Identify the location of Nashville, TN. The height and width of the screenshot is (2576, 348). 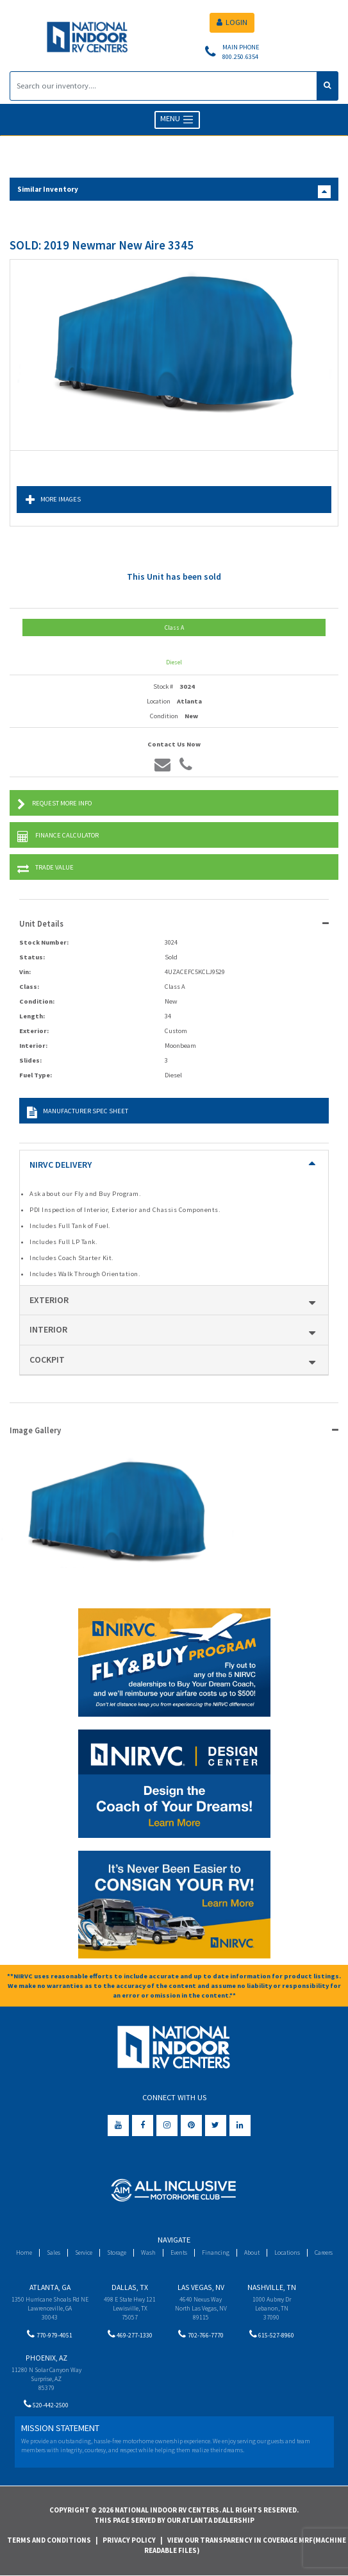
(271, 2287).